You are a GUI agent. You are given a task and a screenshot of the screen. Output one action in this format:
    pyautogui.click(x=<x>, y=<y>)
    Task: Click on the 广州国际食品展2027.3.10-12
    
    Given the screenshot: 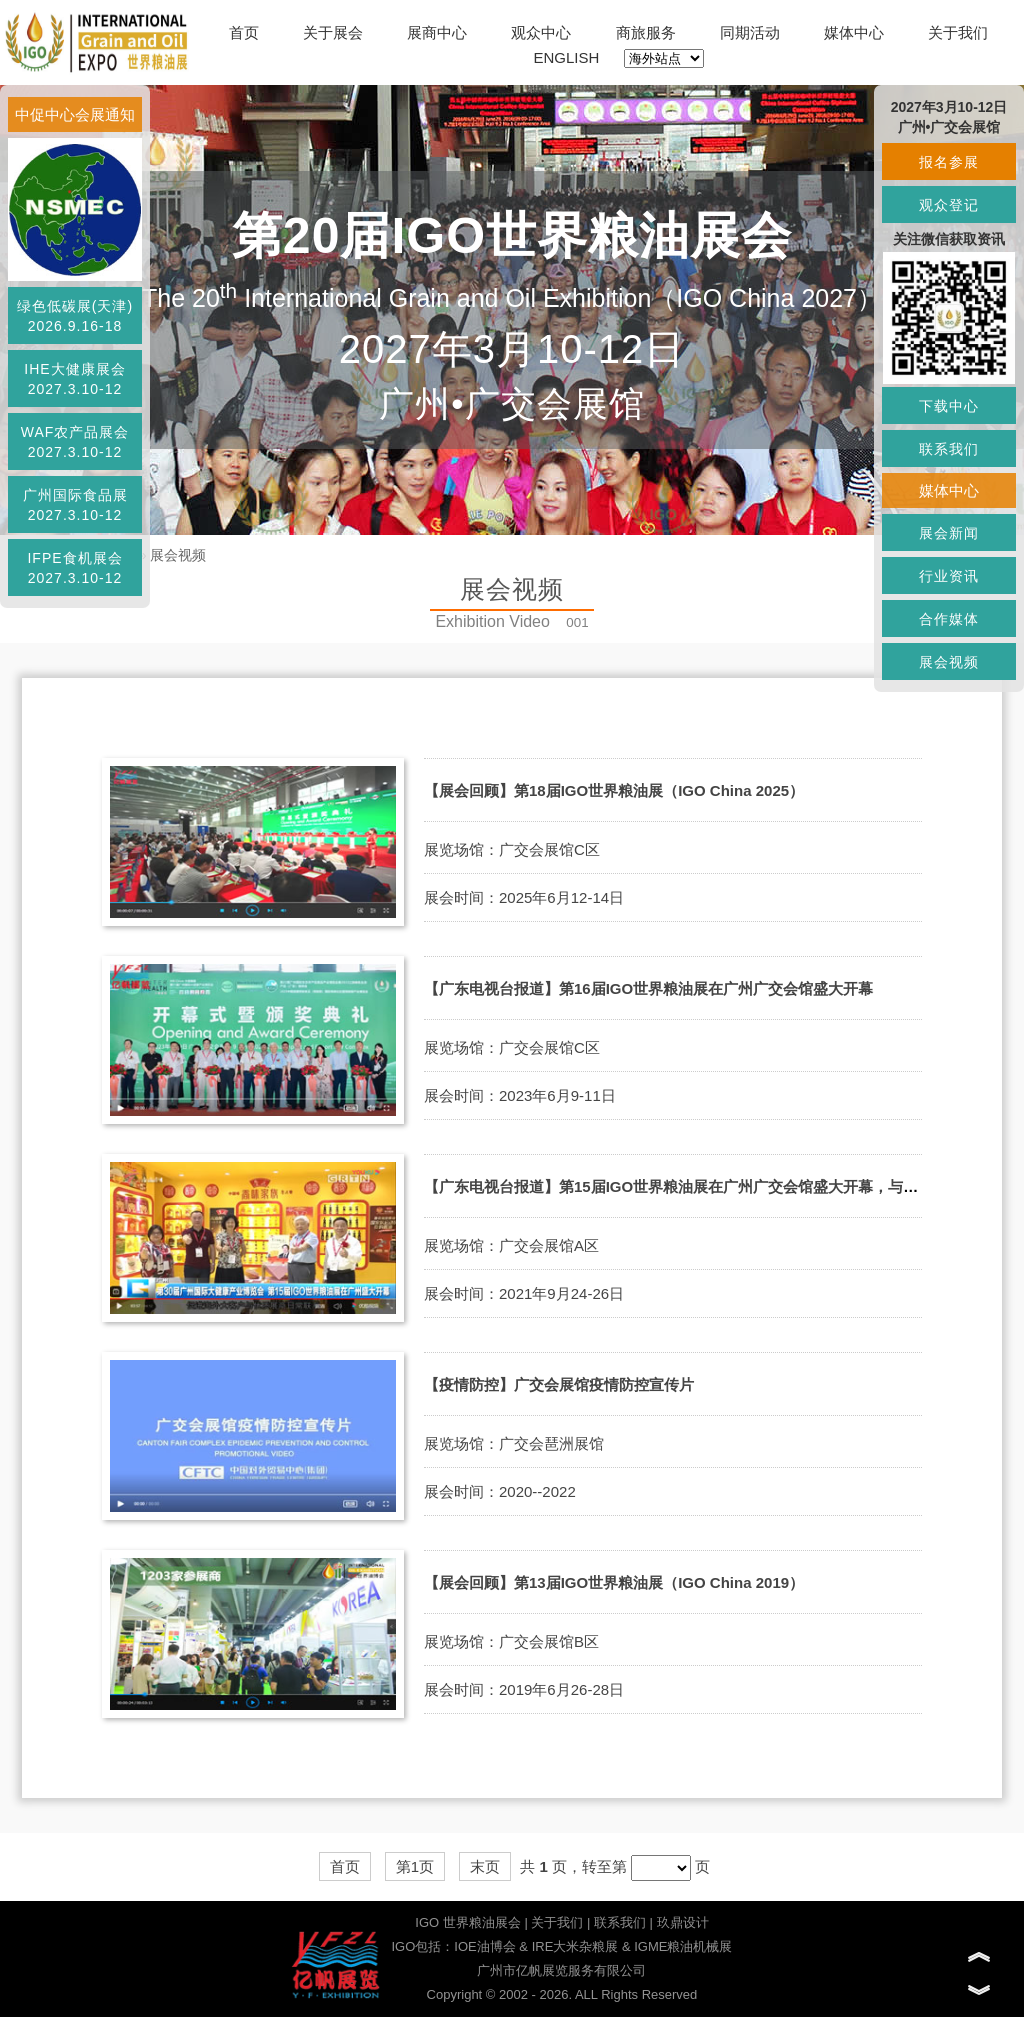 What is the action you would take?
    pyautogui.click(x=75, y=505)
    